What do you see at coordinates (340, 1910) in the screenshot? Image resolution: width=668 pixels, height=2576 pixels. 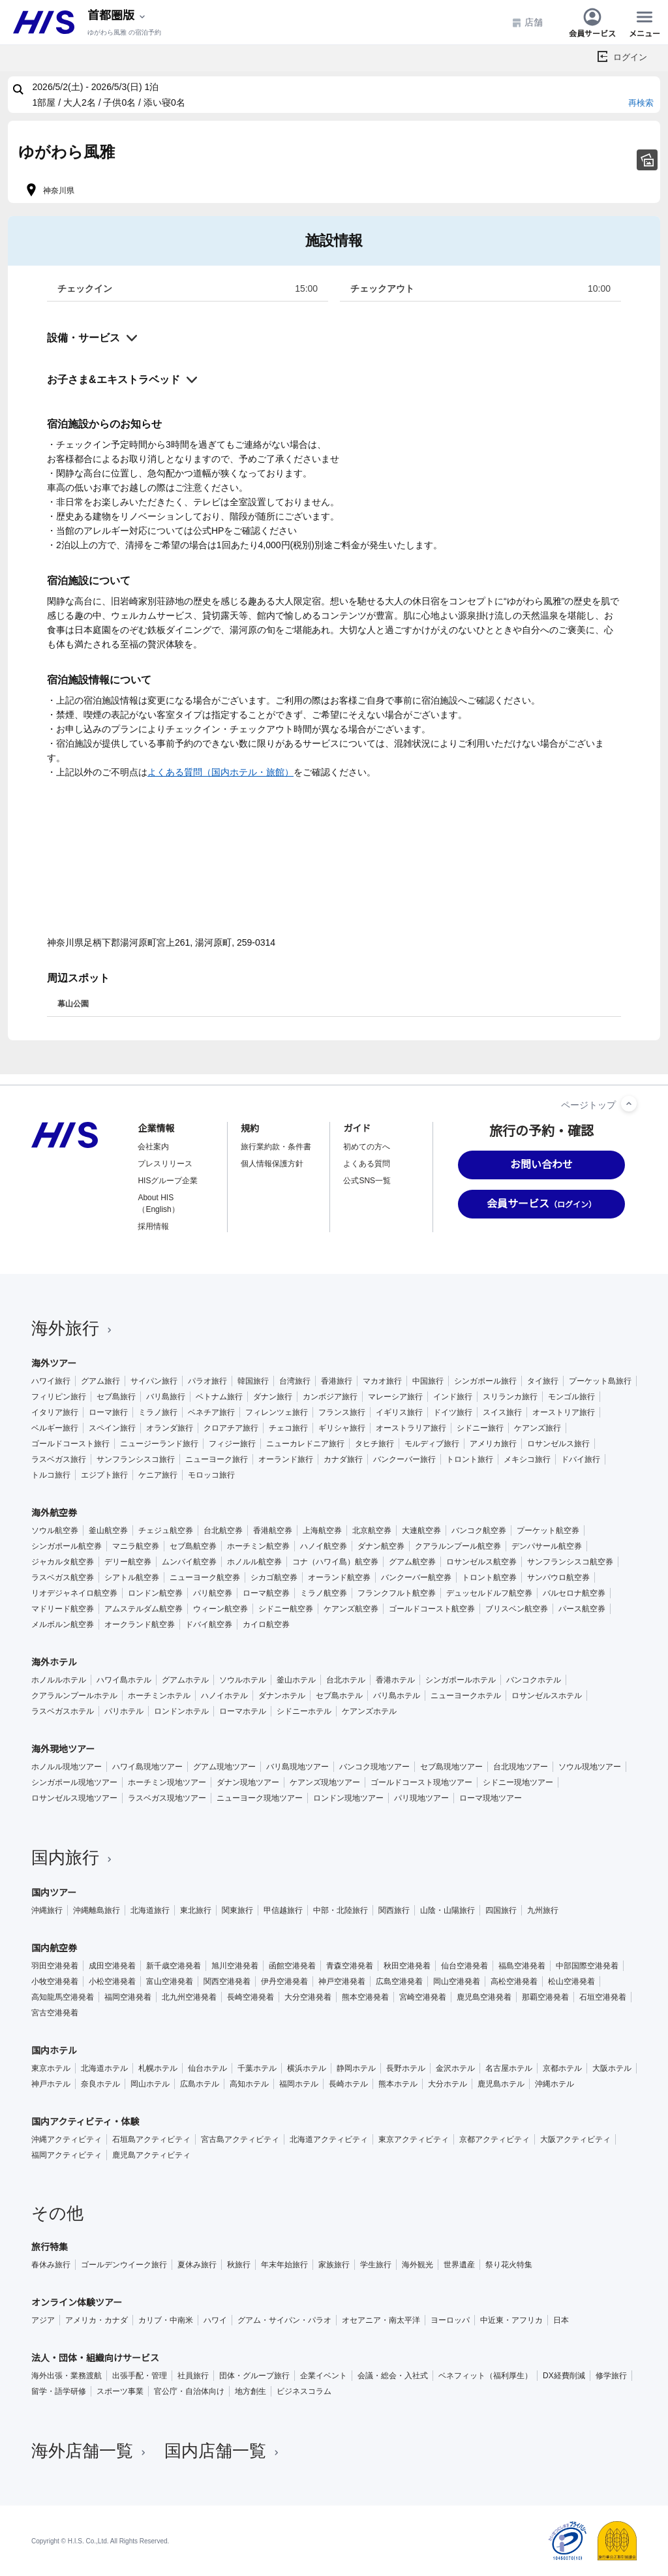 I see `中部・北陸旅行` at bounding box center [340, 1910].